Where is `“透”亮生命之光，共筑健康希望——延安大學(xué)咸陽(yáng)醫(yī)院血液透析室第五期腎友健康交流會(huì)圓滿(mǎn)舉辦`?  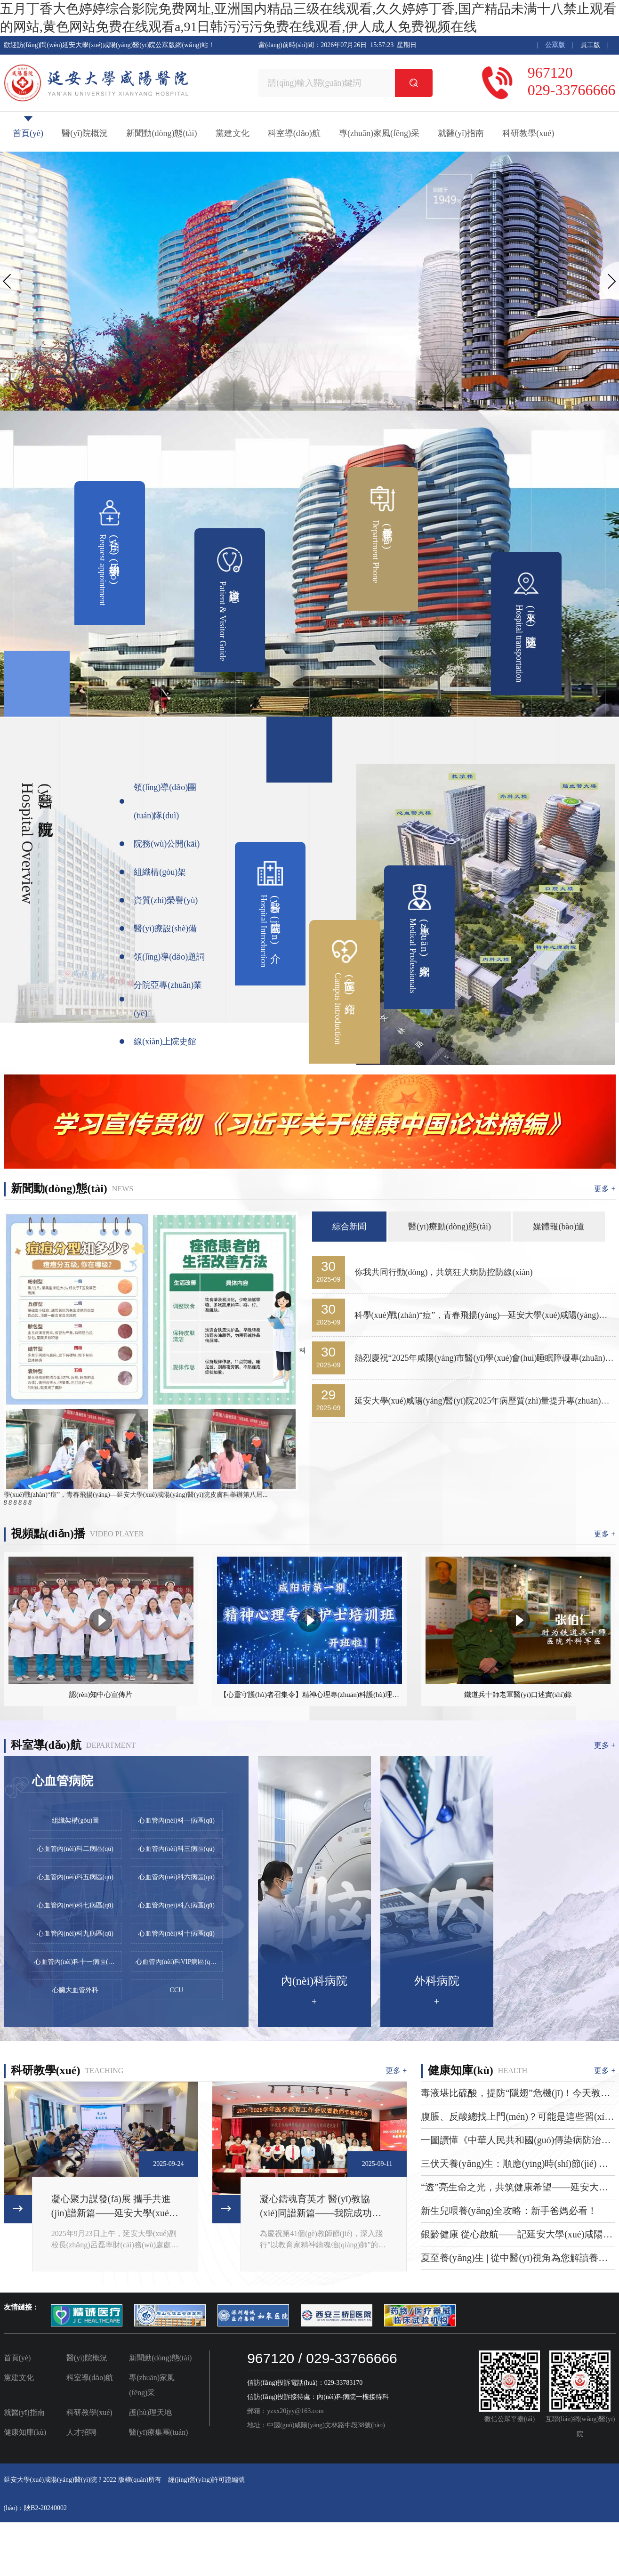
“透”亮生命之光，共筑健康希望——延安大學(xué)咸陽(yáng)醫(yī)院血液透析室第五期腎友健康交流會(huì)圓滿(mǎn)舉辦 is located at coordinates (516, 2188).